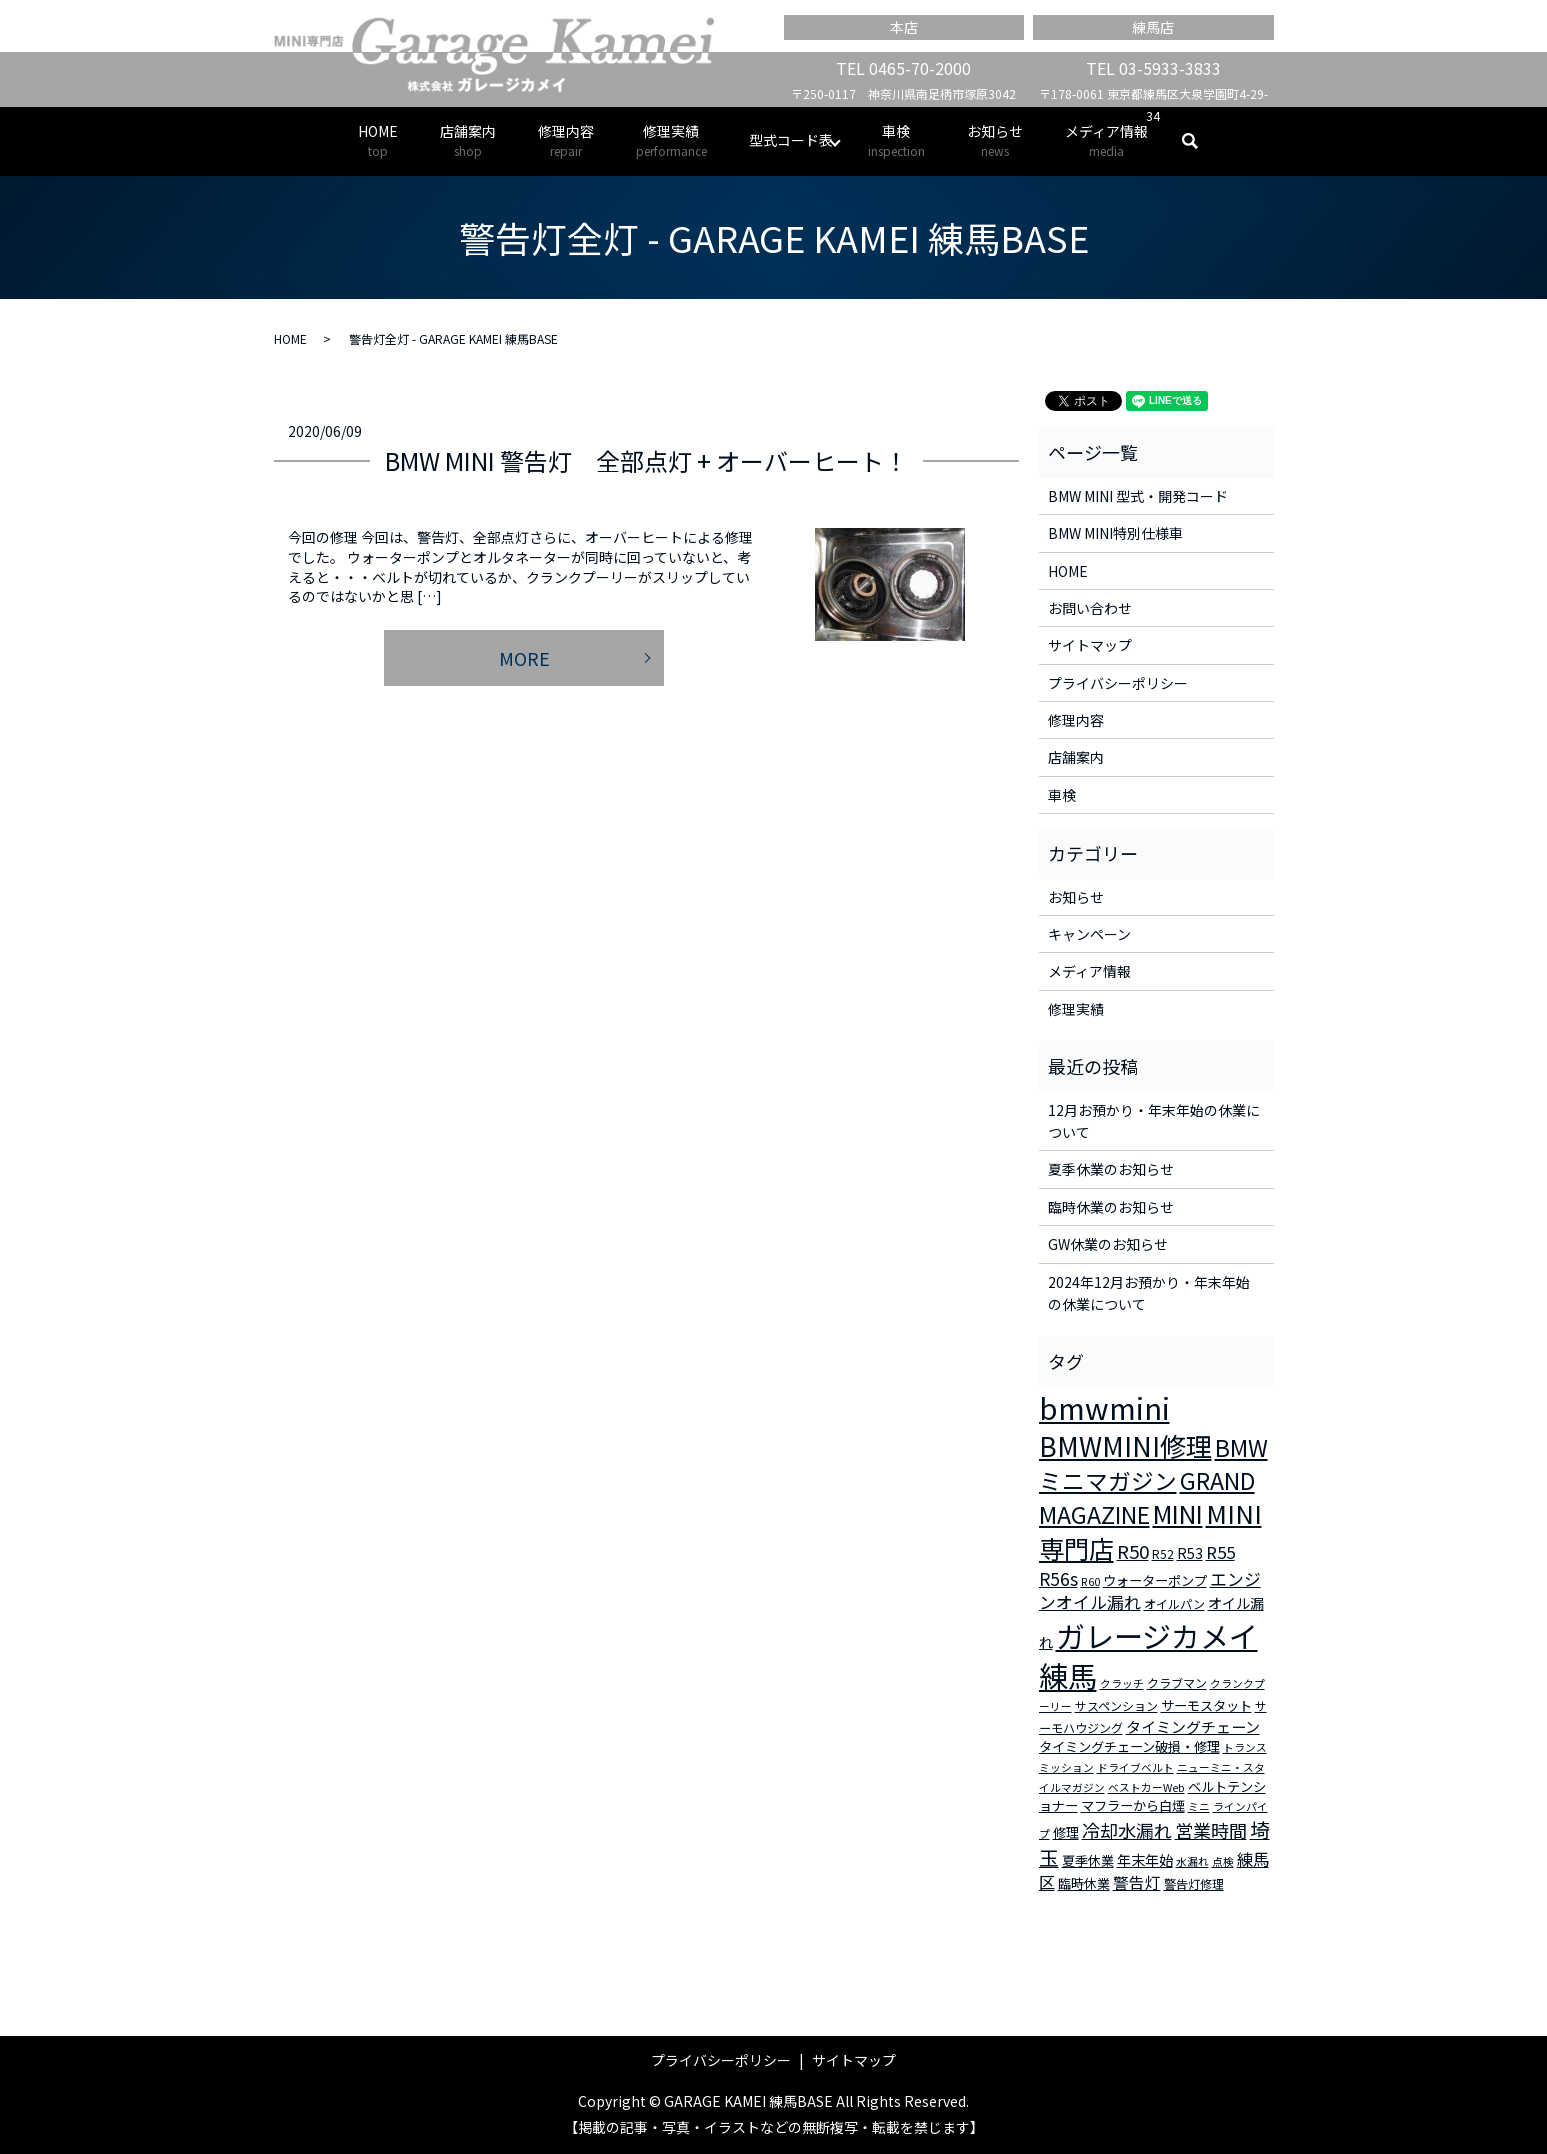  What do you see at coordinates (1178, 1513) in the screenshot?
I see `MINI [MINI (45個の項目)]` at bounding box center [1178, 1513].